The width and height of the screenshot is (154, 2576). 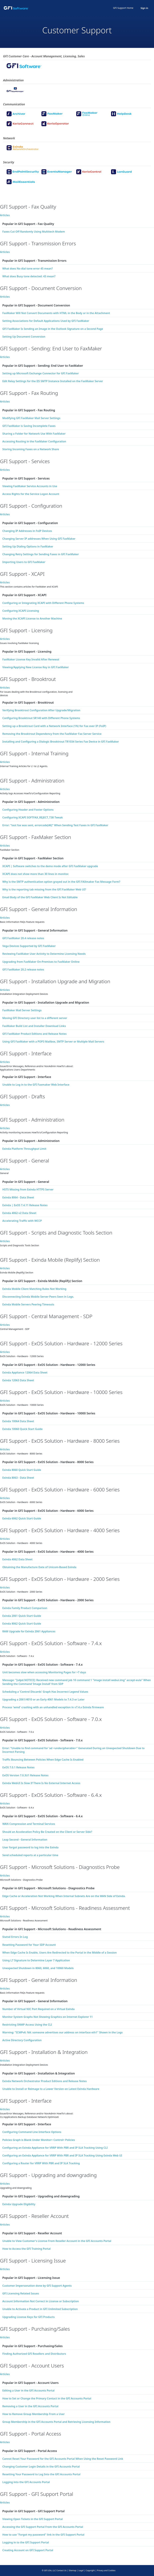 What do you see at coordinates (32, 817) in the screenshot?
I see `Configuring XCAPI SOFTFAX_REJECT_T38 Tweak` at bounding box center [32, 817].